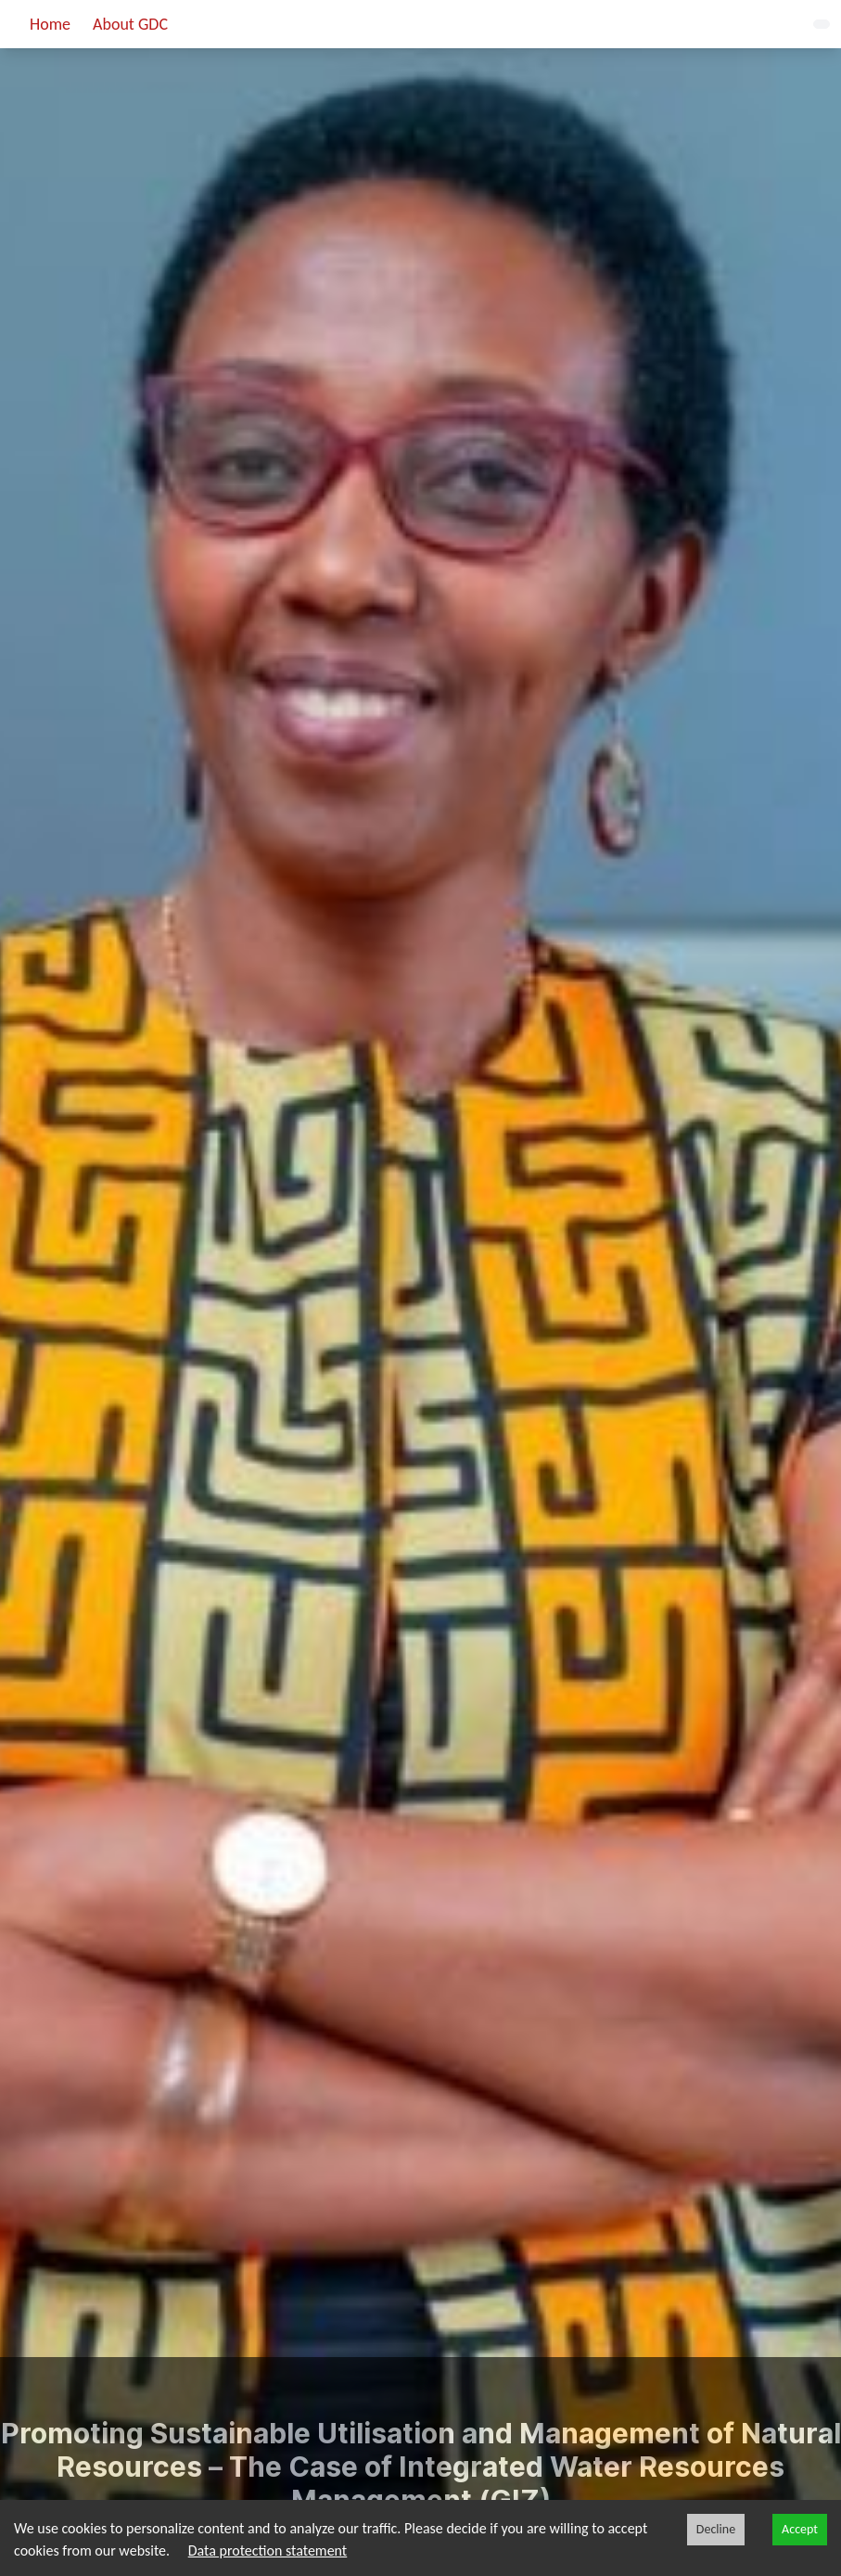  I want to click on Accept [Accept cookies], so click(800, 2529).